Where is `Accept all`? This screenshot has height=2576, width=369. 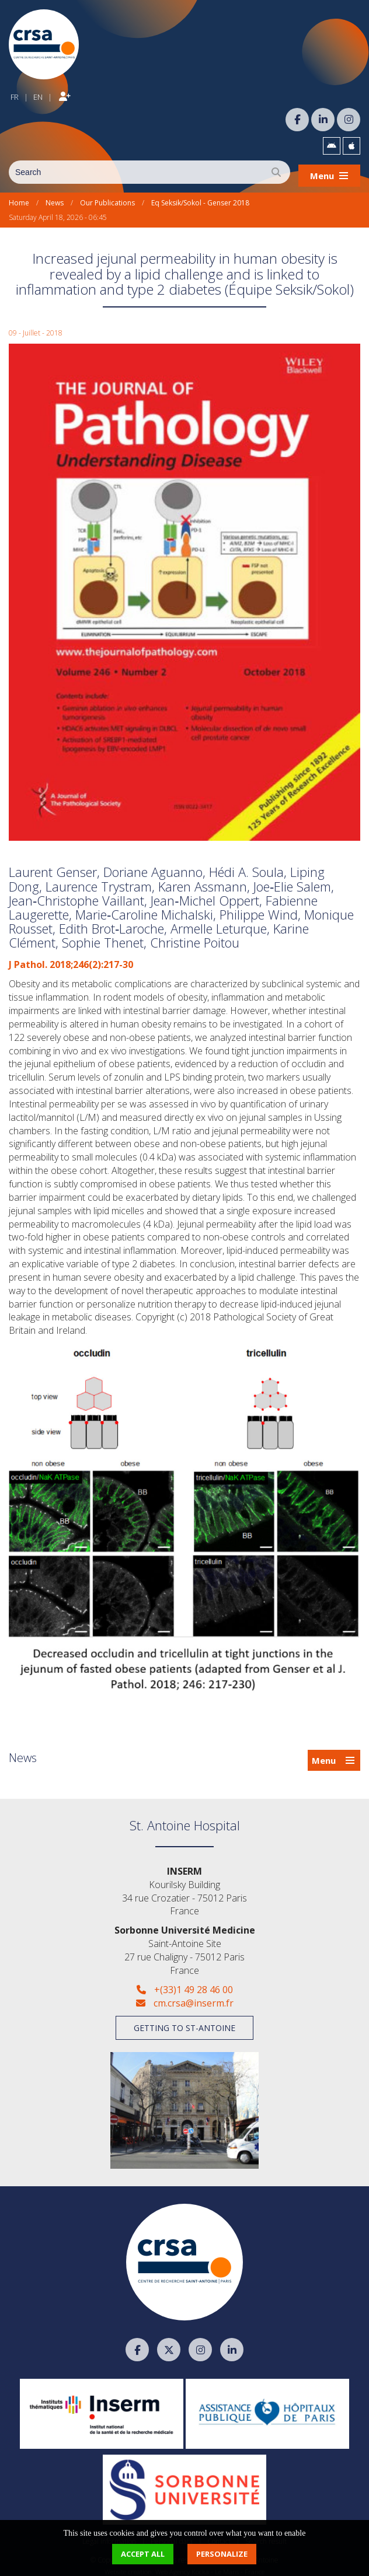 Accept all is located at coordinates (143, 2554).